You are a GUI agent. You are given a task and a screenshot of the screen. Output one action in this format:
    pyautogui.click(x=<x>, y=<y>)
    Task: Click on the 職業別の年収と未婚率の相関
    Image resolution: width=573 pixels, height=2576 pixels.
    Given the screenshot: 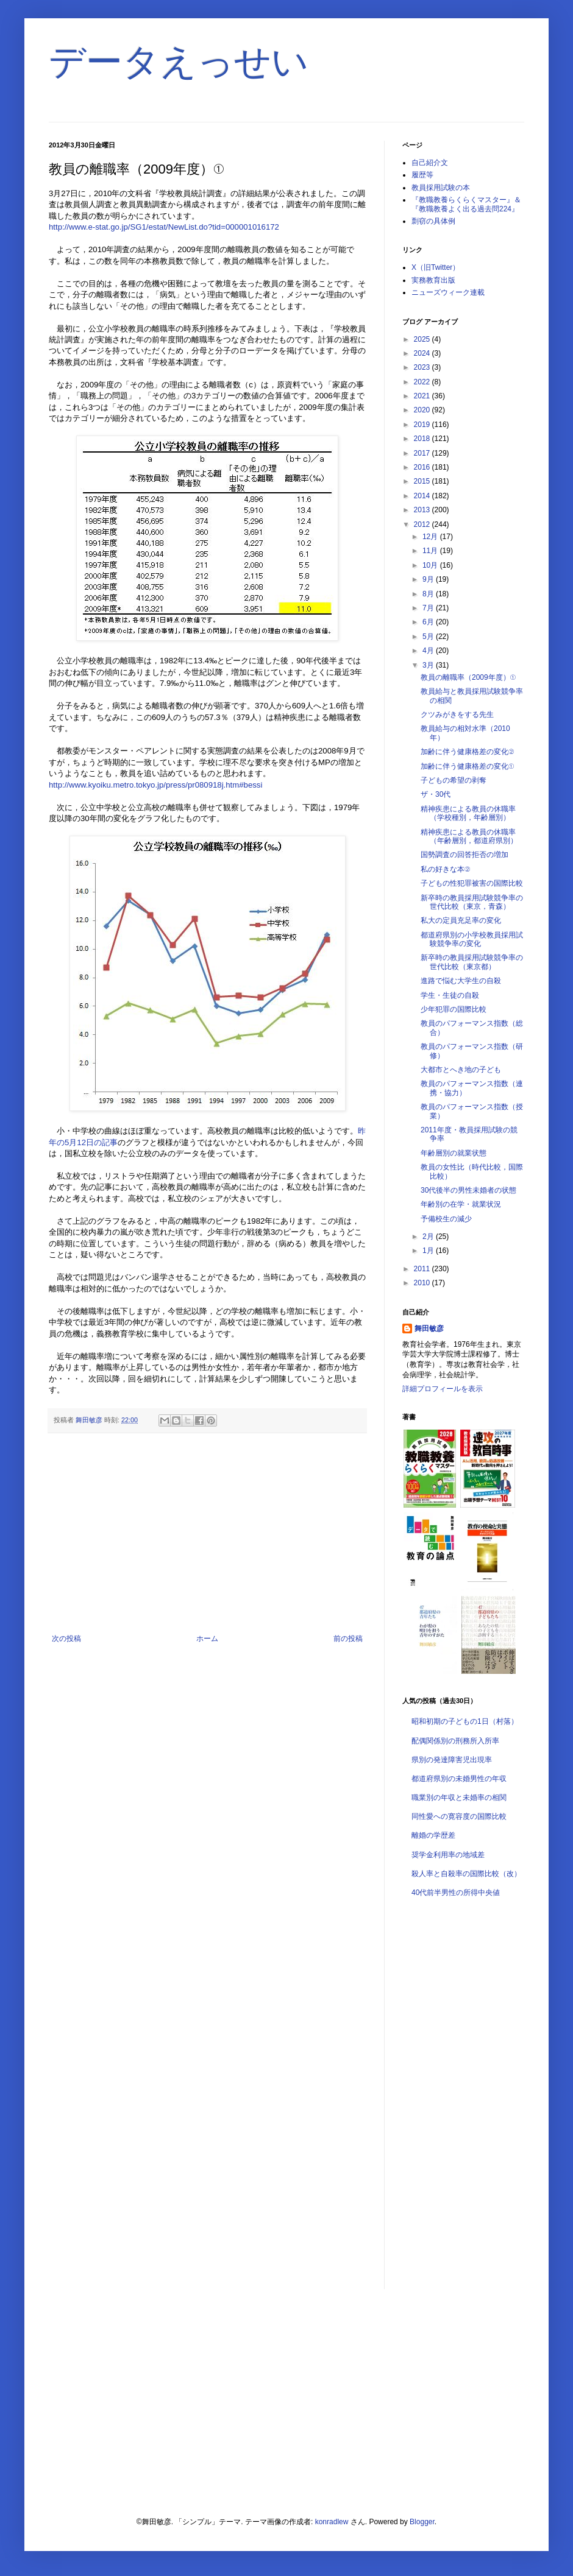 What is the action you would take?
    pyautogui.click(x=459, y=1797)
    